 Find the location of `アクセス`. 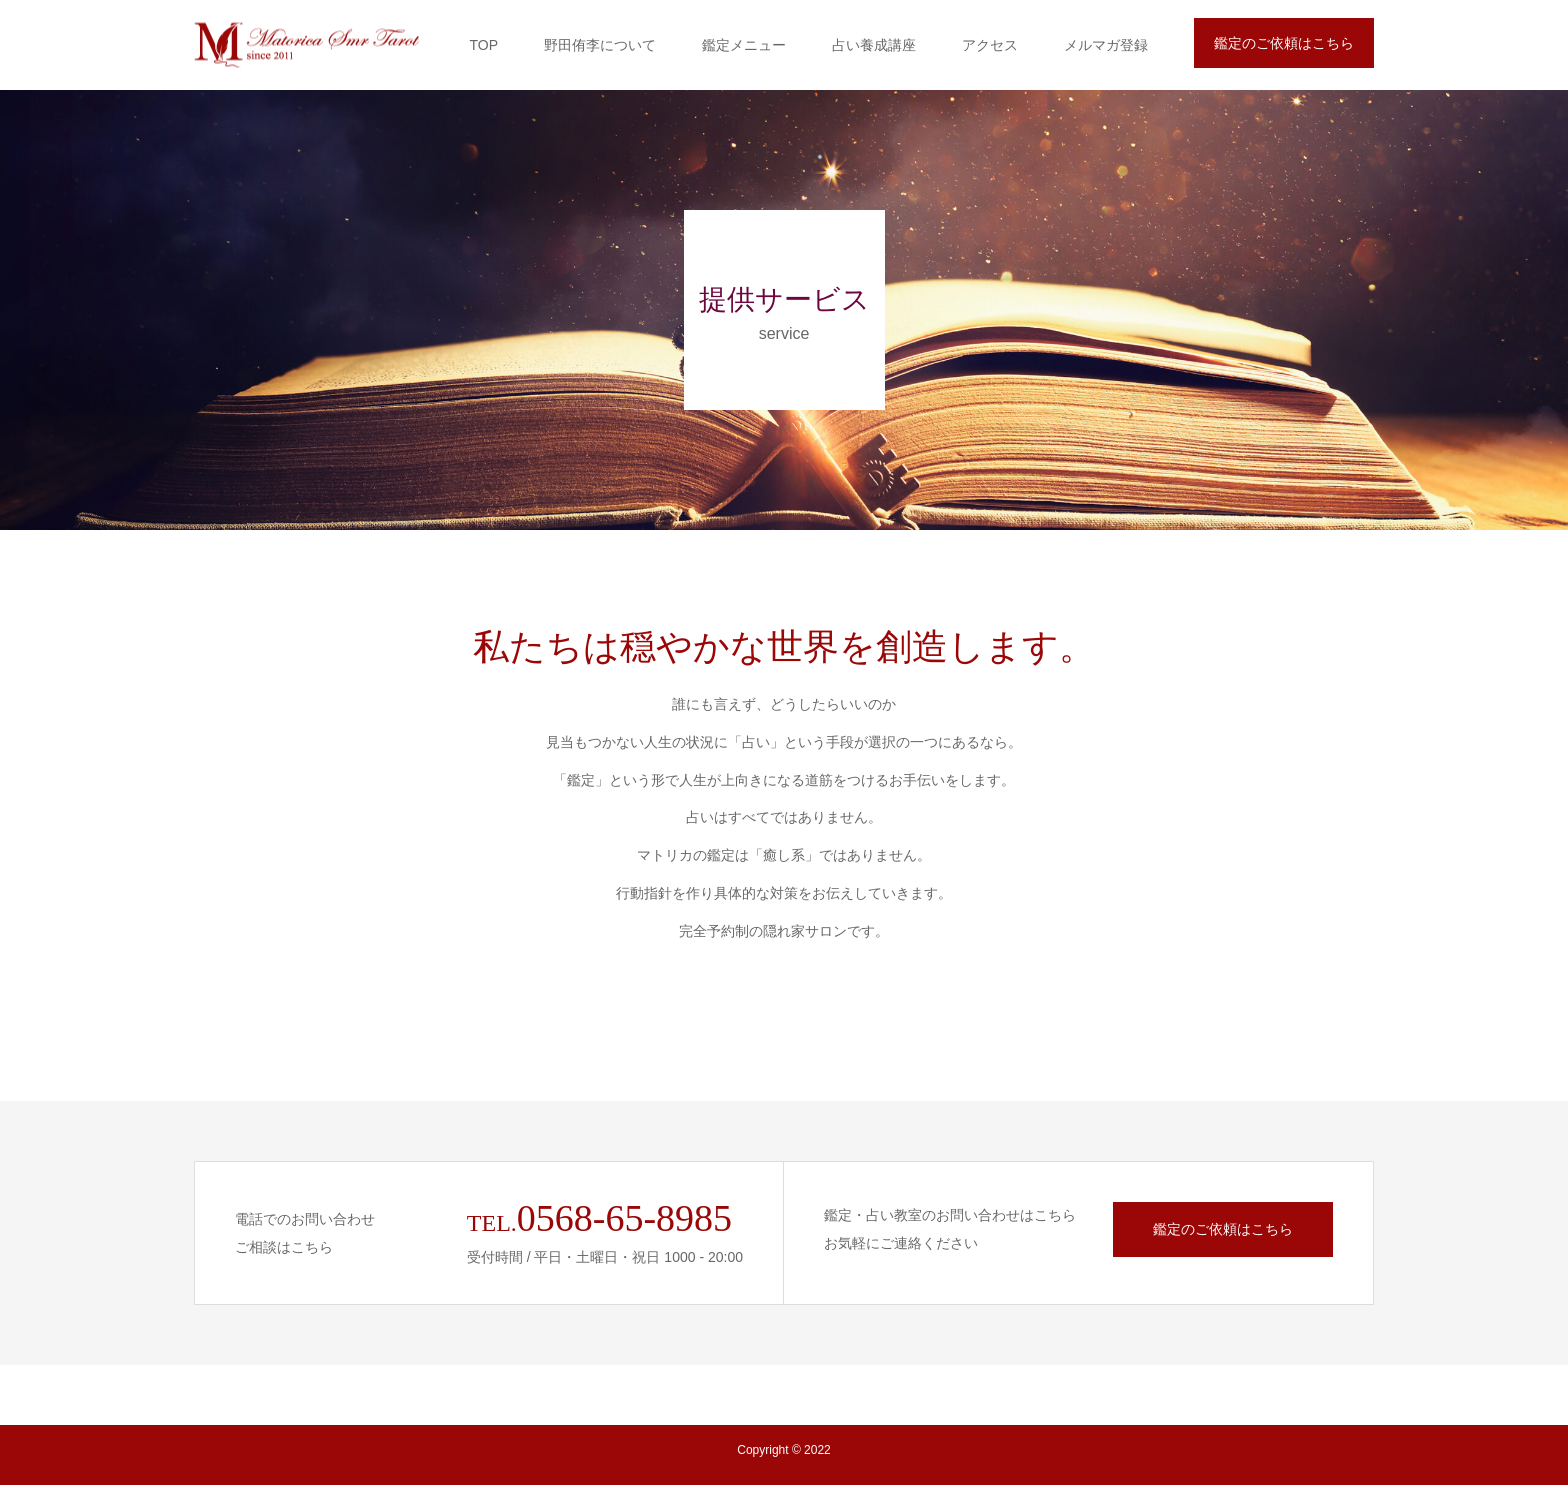

アクセス is located at coordinates (990, 45).